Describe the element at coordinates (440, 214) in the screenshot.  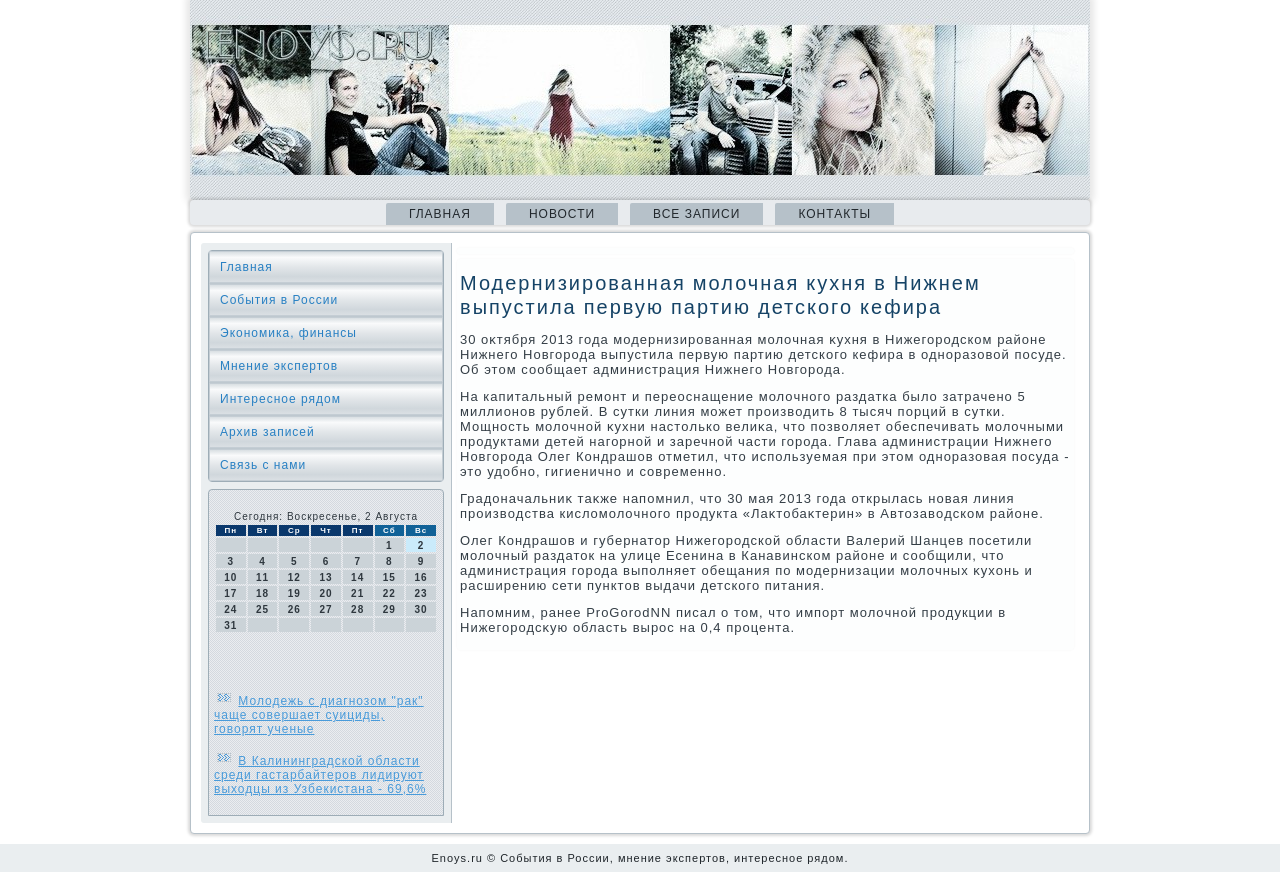
I see `Главная` at that location.